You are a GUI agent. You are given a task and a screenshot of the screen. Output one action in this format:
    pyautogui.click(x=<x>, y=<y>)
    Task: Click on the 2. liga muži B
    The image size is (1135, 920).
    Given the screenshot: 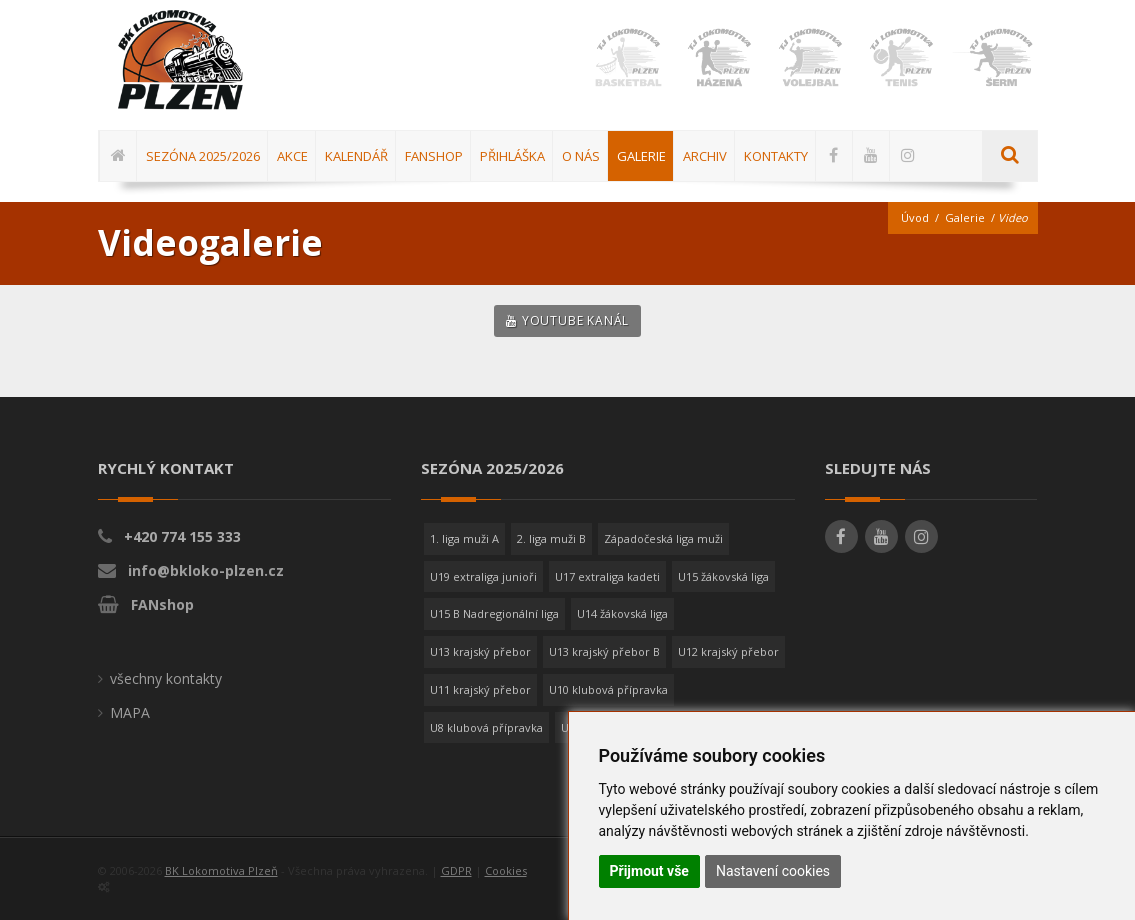 What is the action you would take?
    pyautogui.click(x=551, y=538)
    